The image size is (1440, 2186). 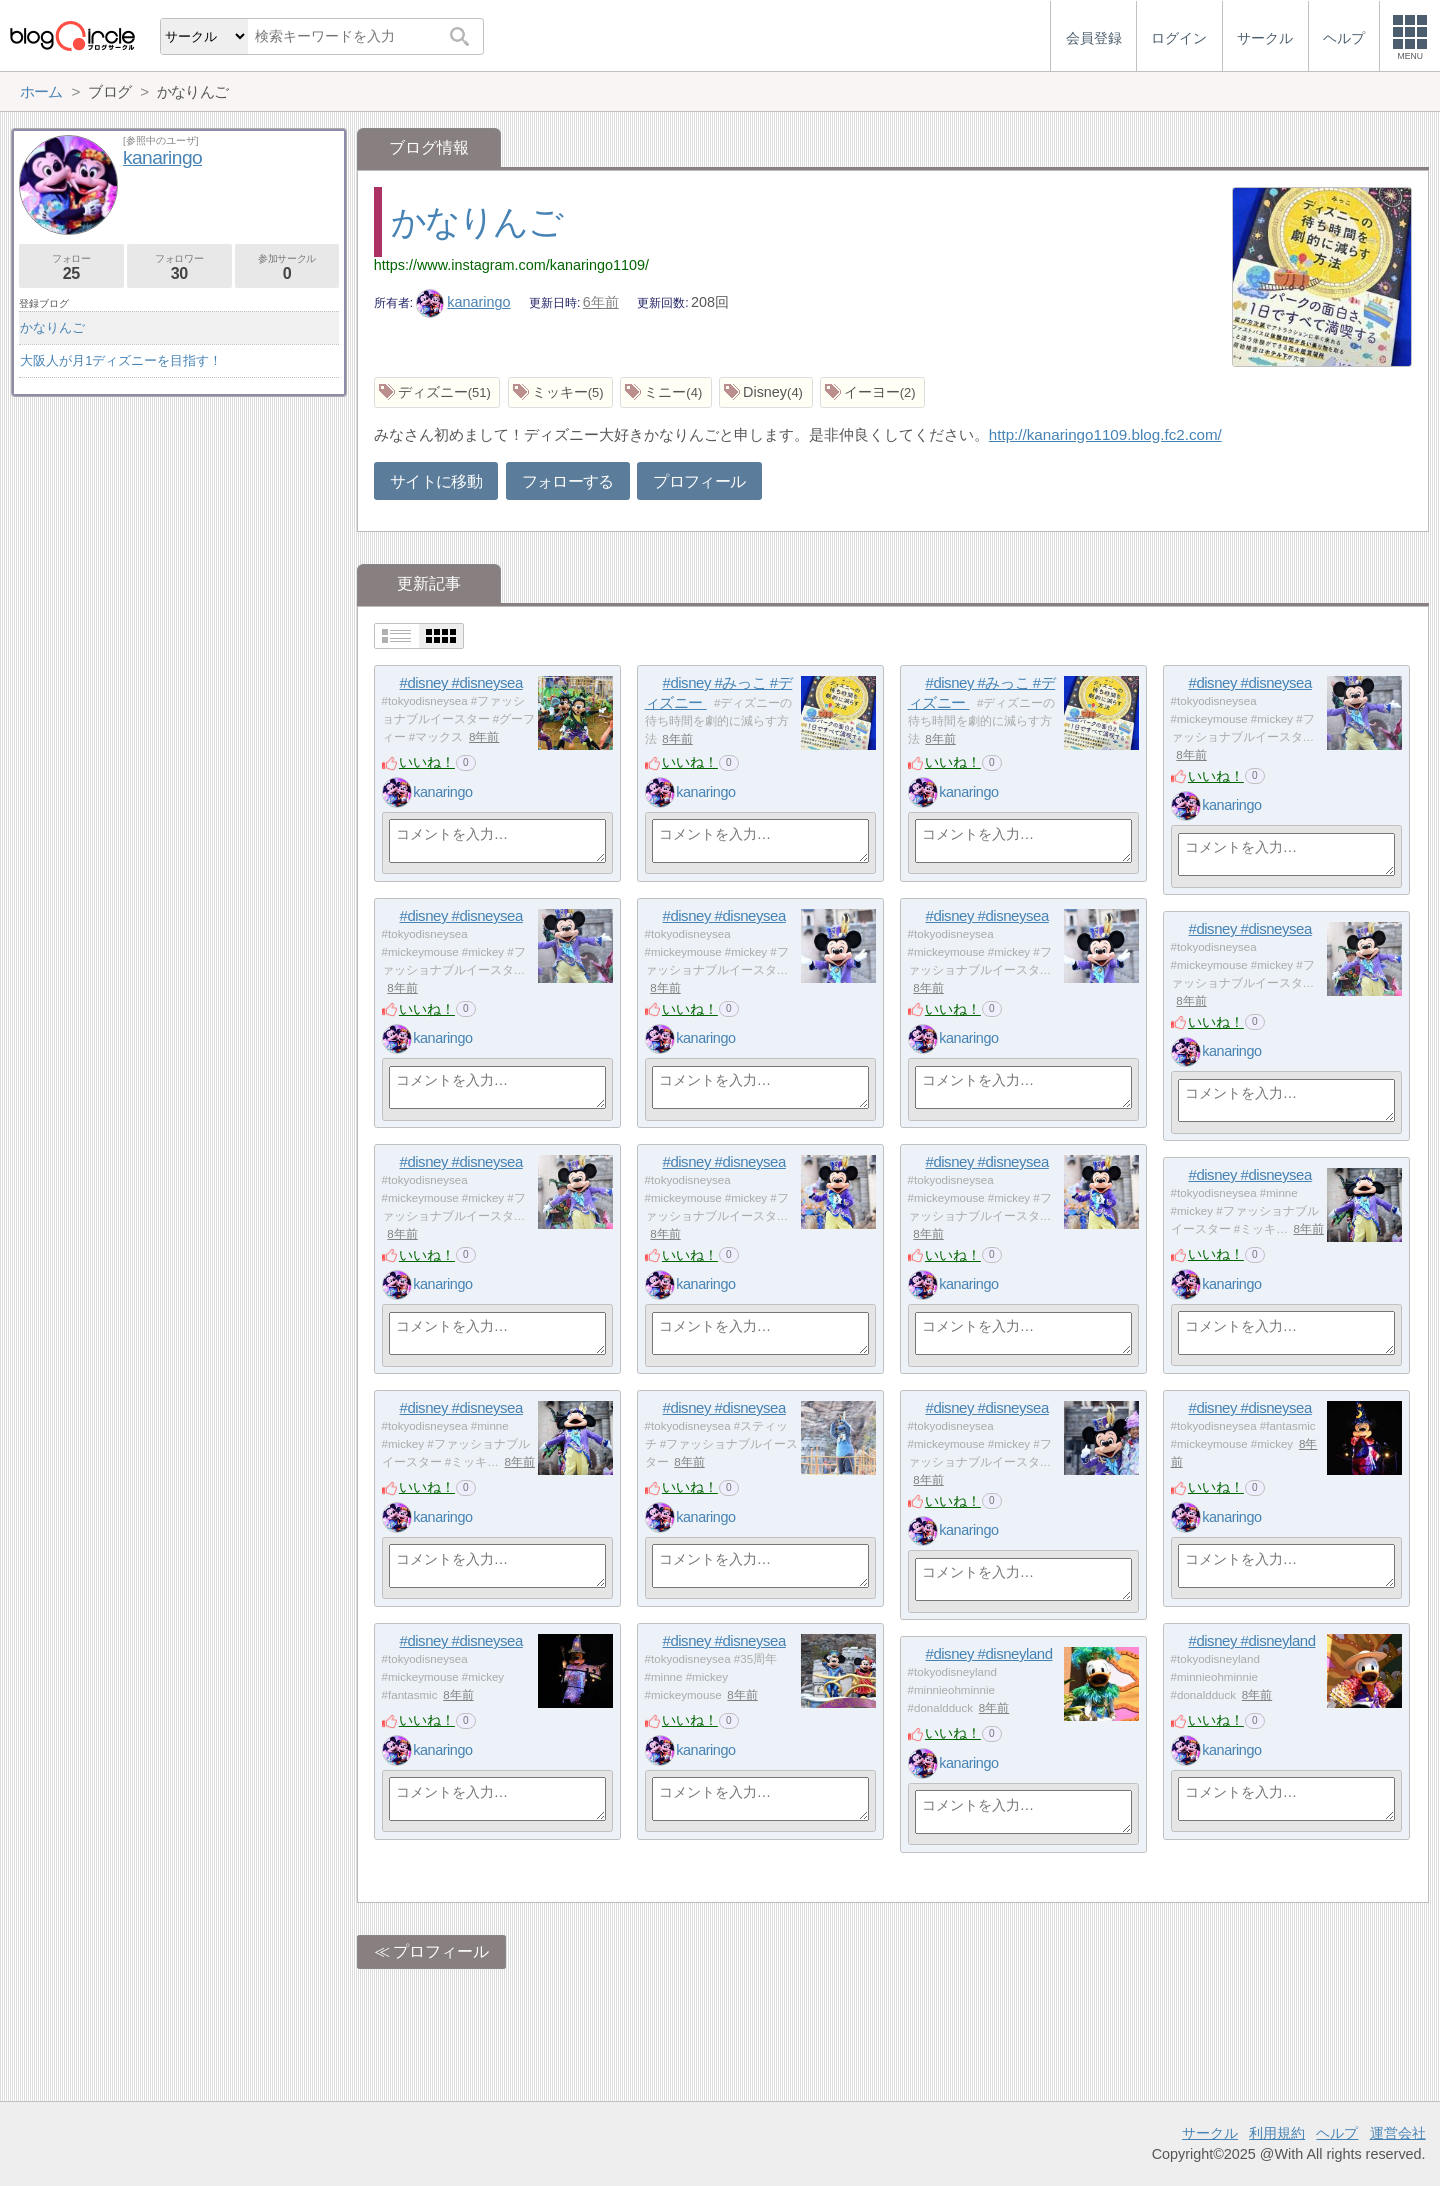 What do you see at coordinates (1210, 2133) in the screenshot?
I see `サークル` at bounding box center [1210, 2133].